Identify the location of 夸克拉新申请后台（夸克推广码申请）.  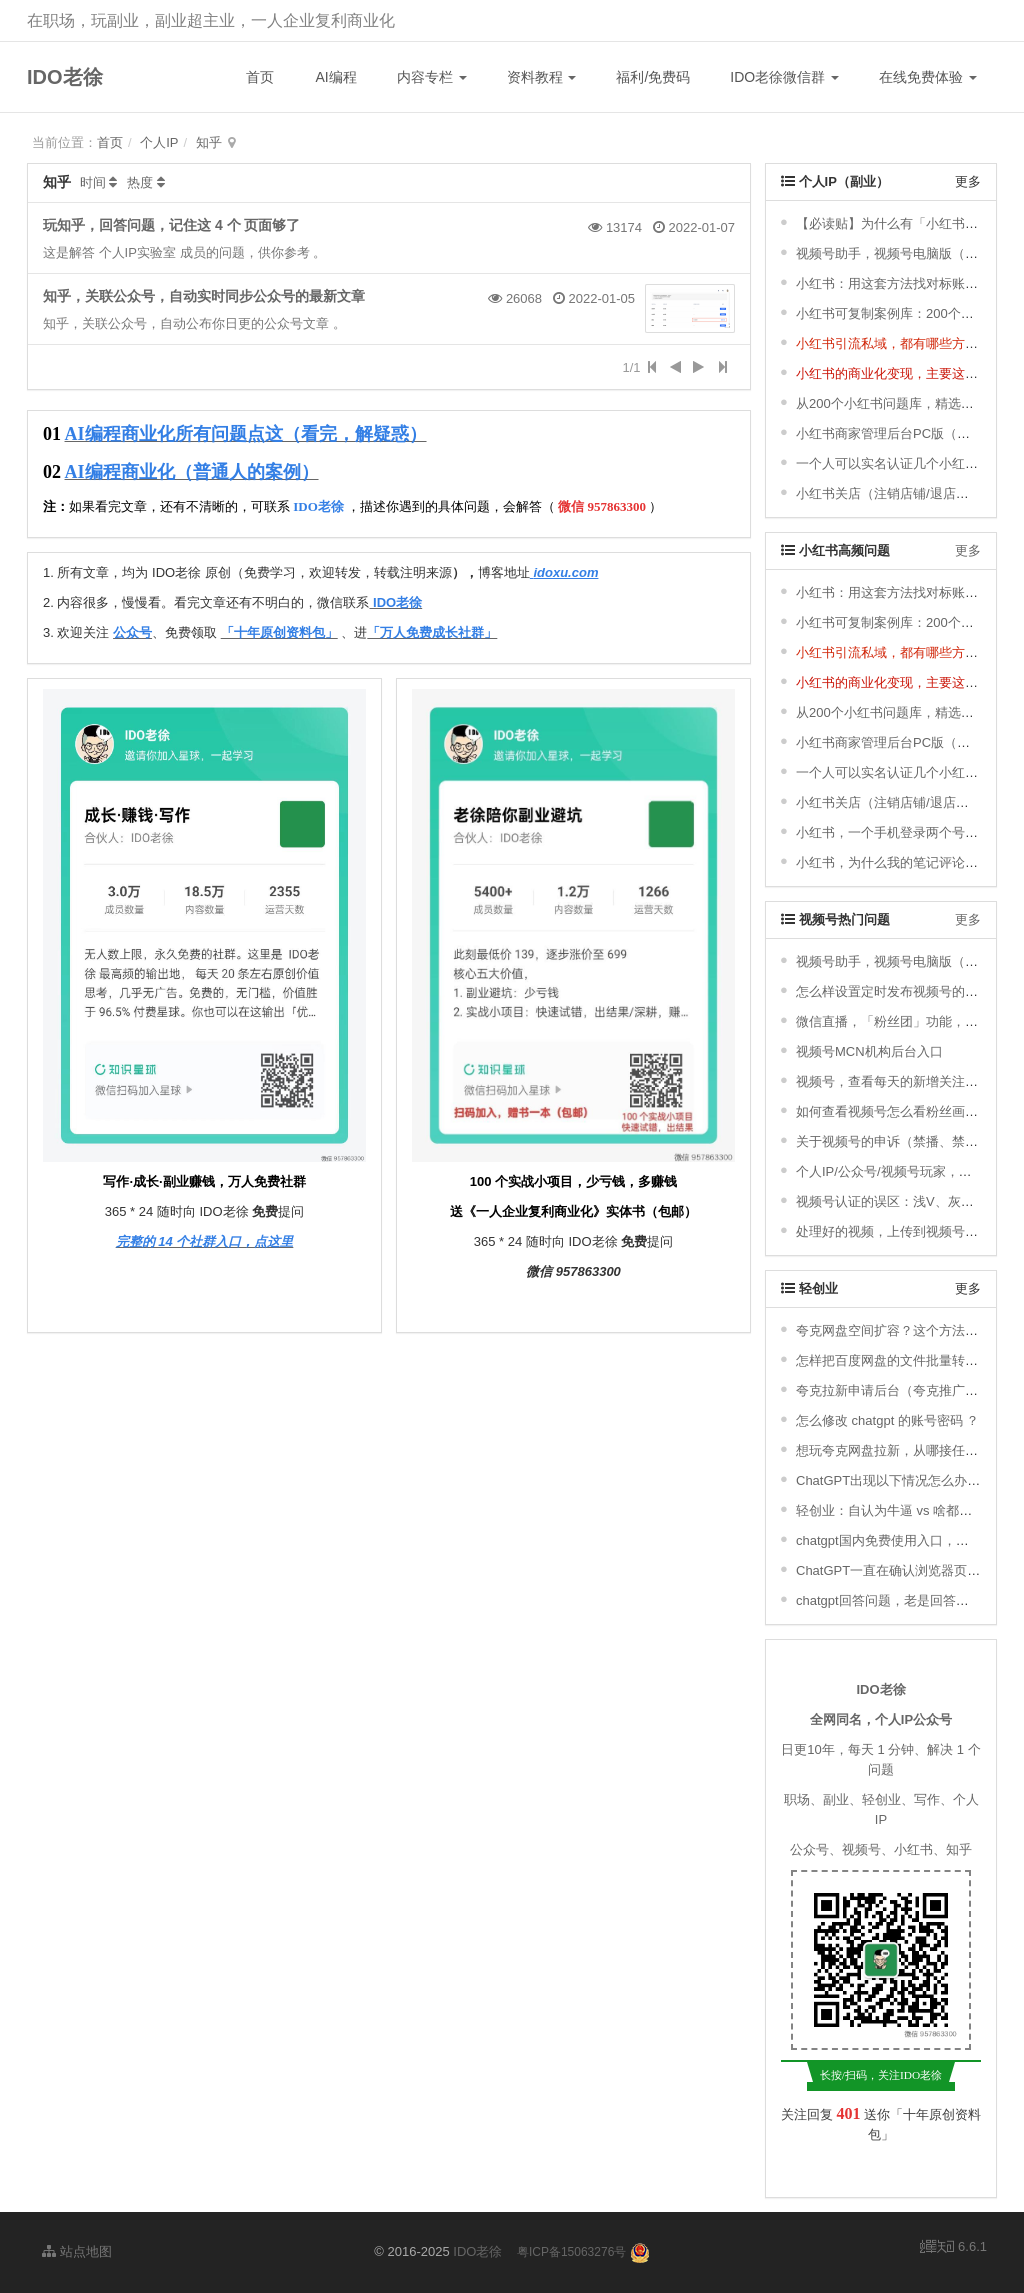
(906, 1390).